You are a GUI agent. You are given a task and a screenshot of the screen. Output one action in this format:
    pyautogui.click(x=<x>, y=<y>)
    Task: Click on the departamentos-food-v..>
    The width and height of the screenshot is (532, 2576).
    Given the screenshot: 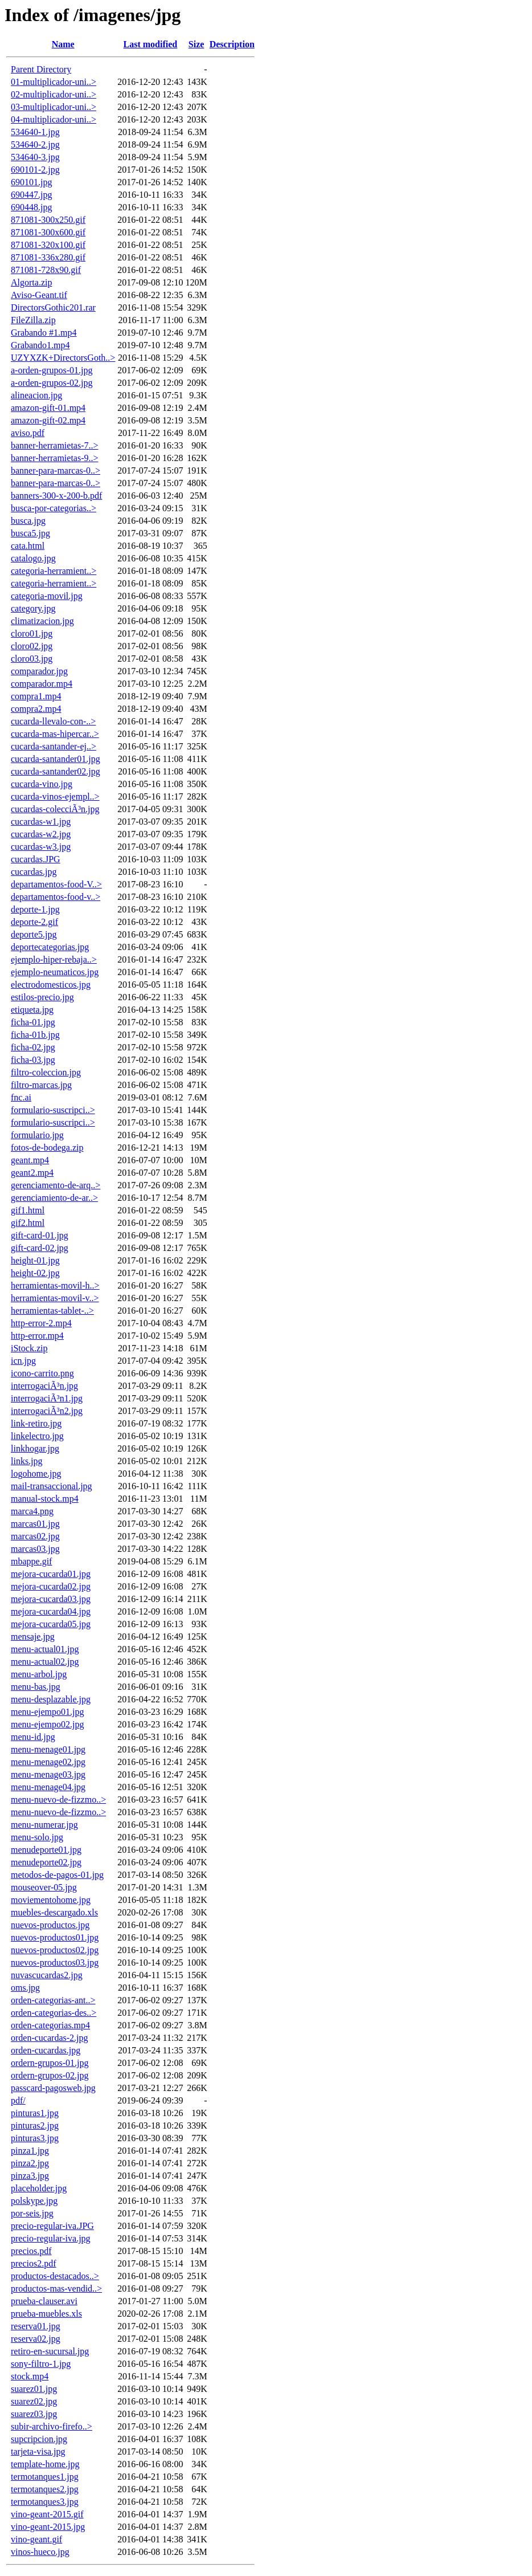 What is the action you would take?
    pyautogui.click(x=55, y=897)
    